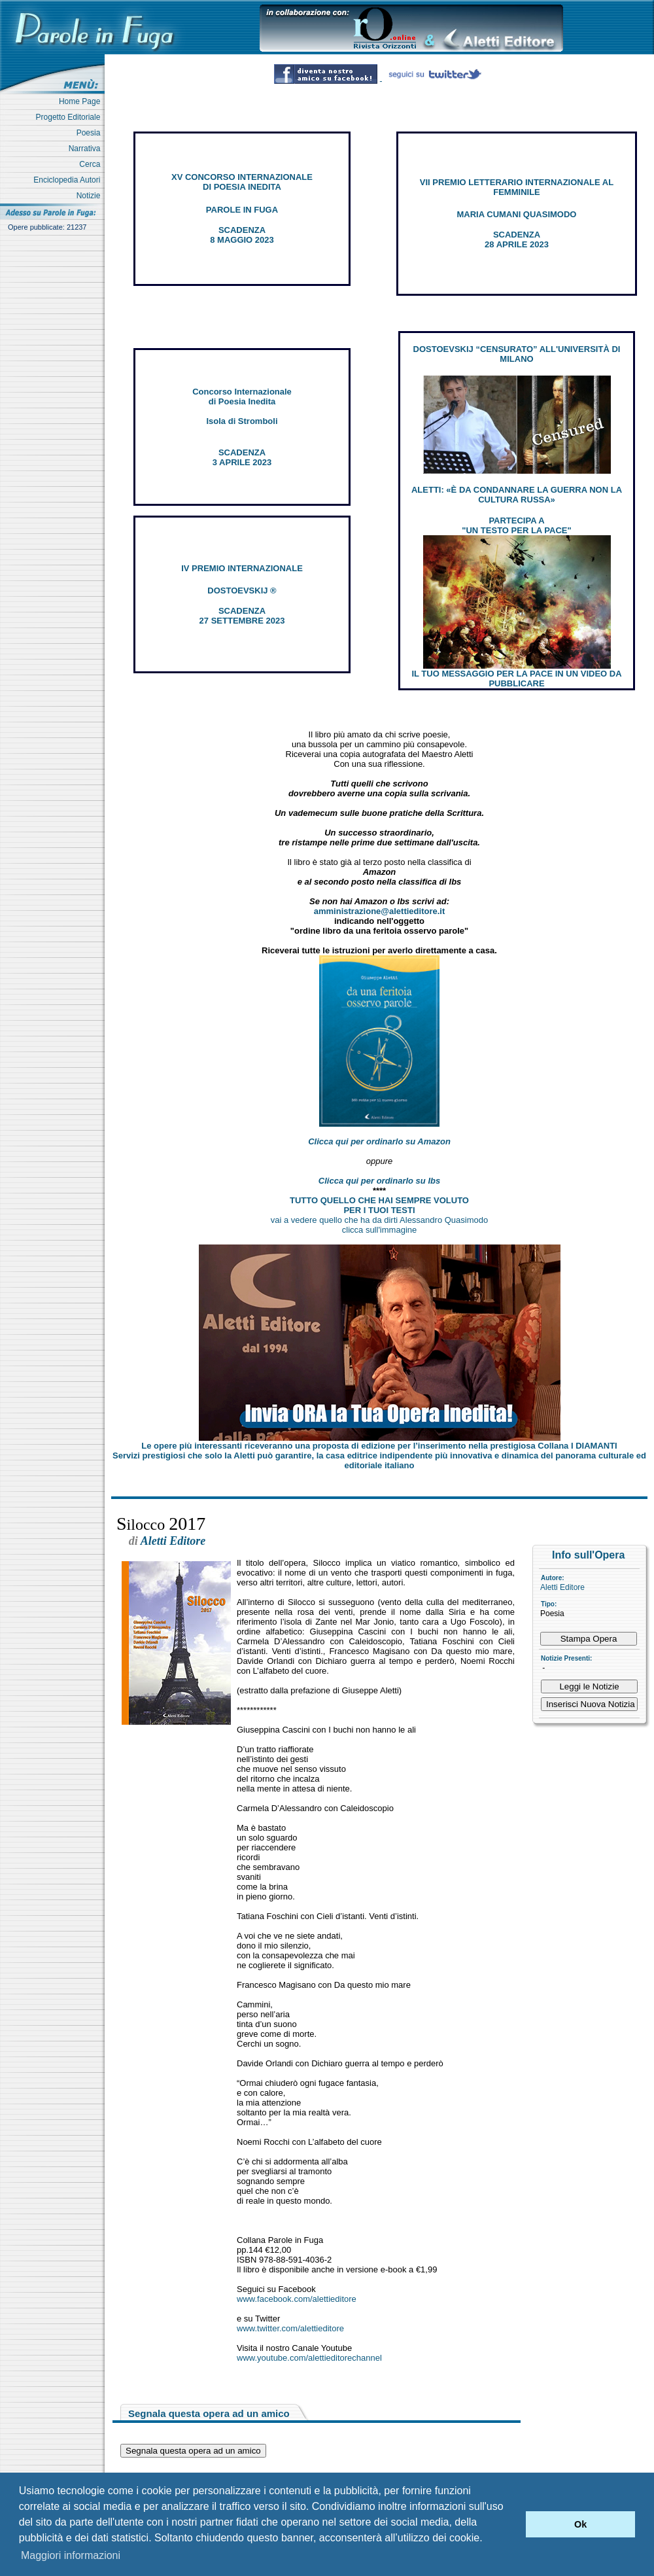 This screenshot has width=654, height=2576. What do you see at coordinates (562, 1587) in the screenshot?
I see `Aletti Editore` at bounding box center [562, 1587].